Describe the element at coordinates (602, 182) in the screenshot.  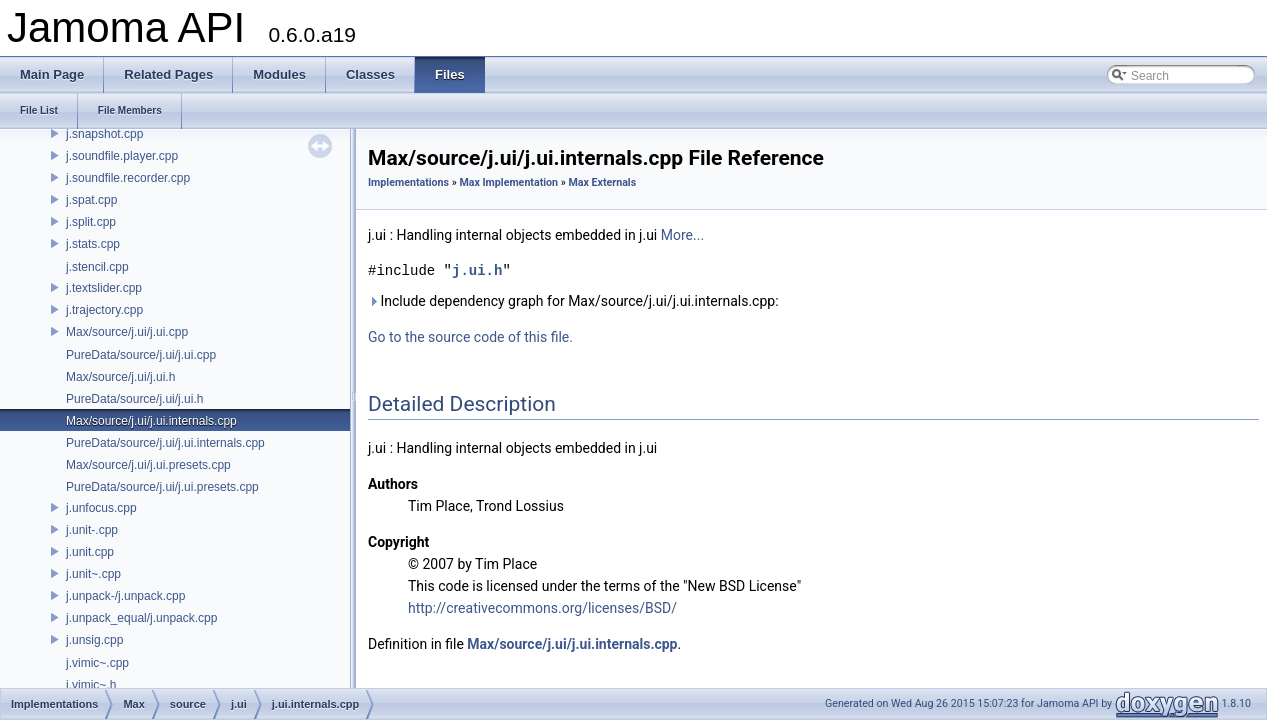
I see `Max Externals` at that location.